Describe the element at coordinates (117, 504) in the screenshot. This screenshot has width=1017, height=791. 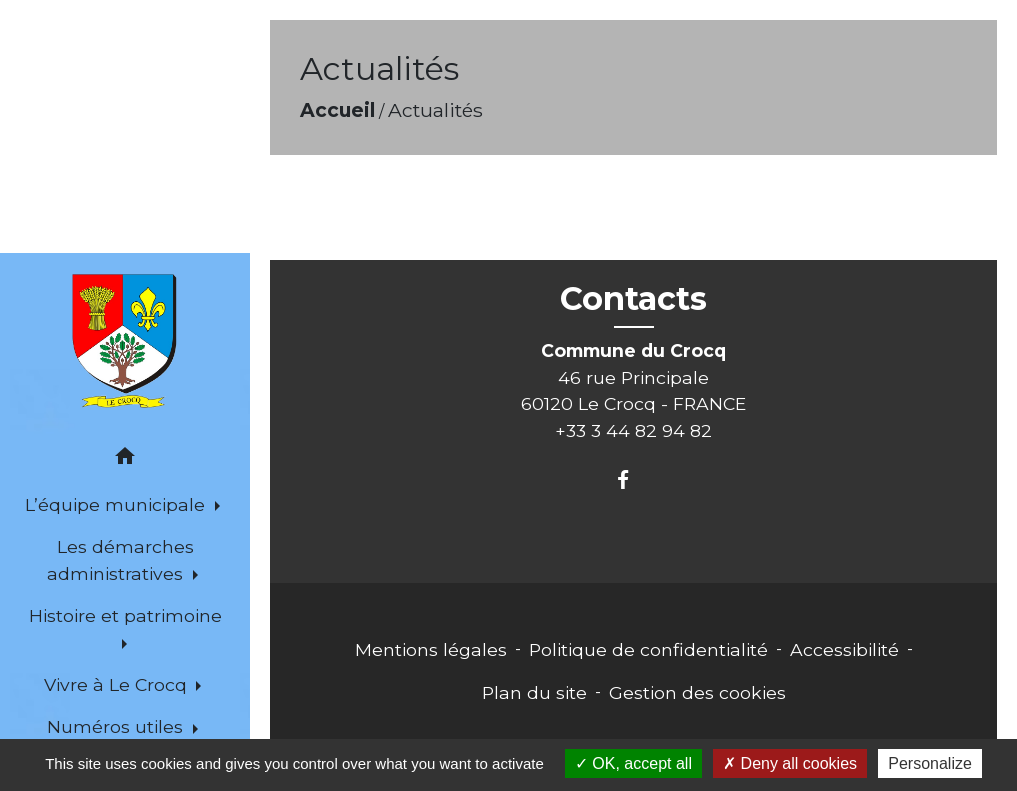
I see `L’équipe municipale [button]` at that location.